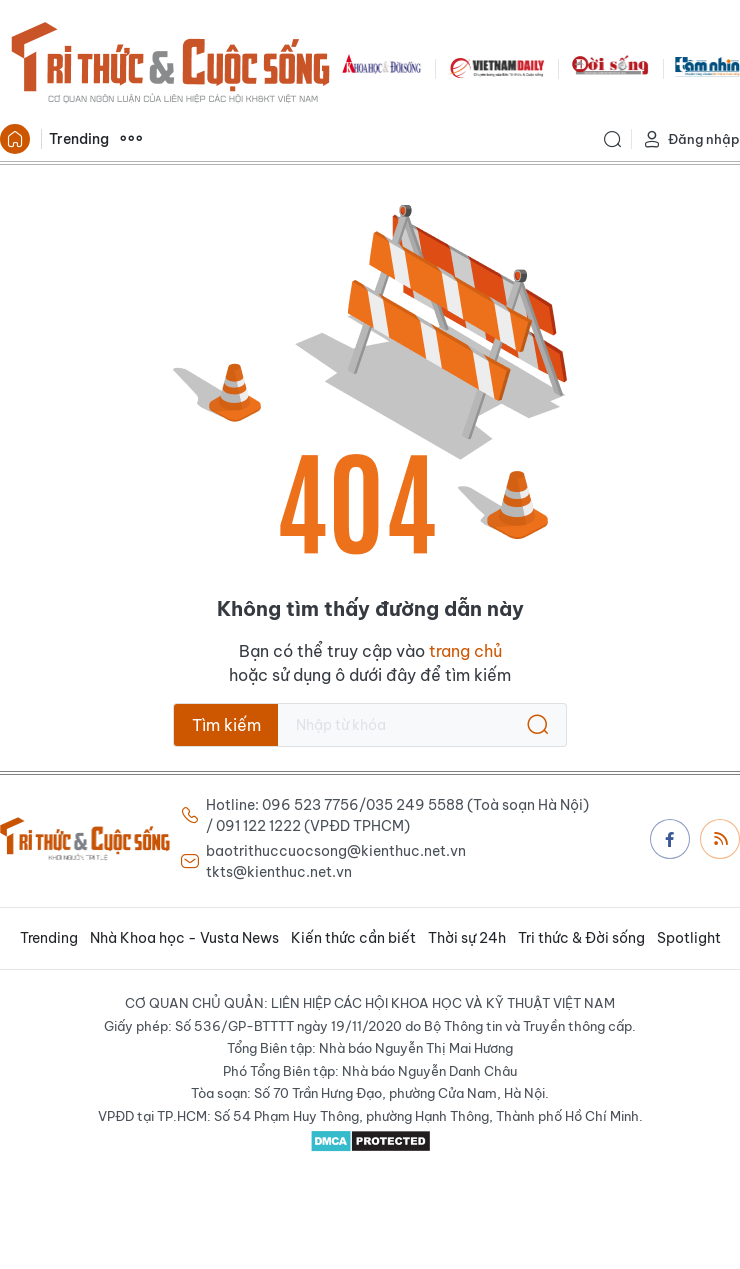 The height and width of the screenshot is (1269, 740). Describe the element at coordinates (15, 139) in the screenshot. I see `Trang chủ` at that location.